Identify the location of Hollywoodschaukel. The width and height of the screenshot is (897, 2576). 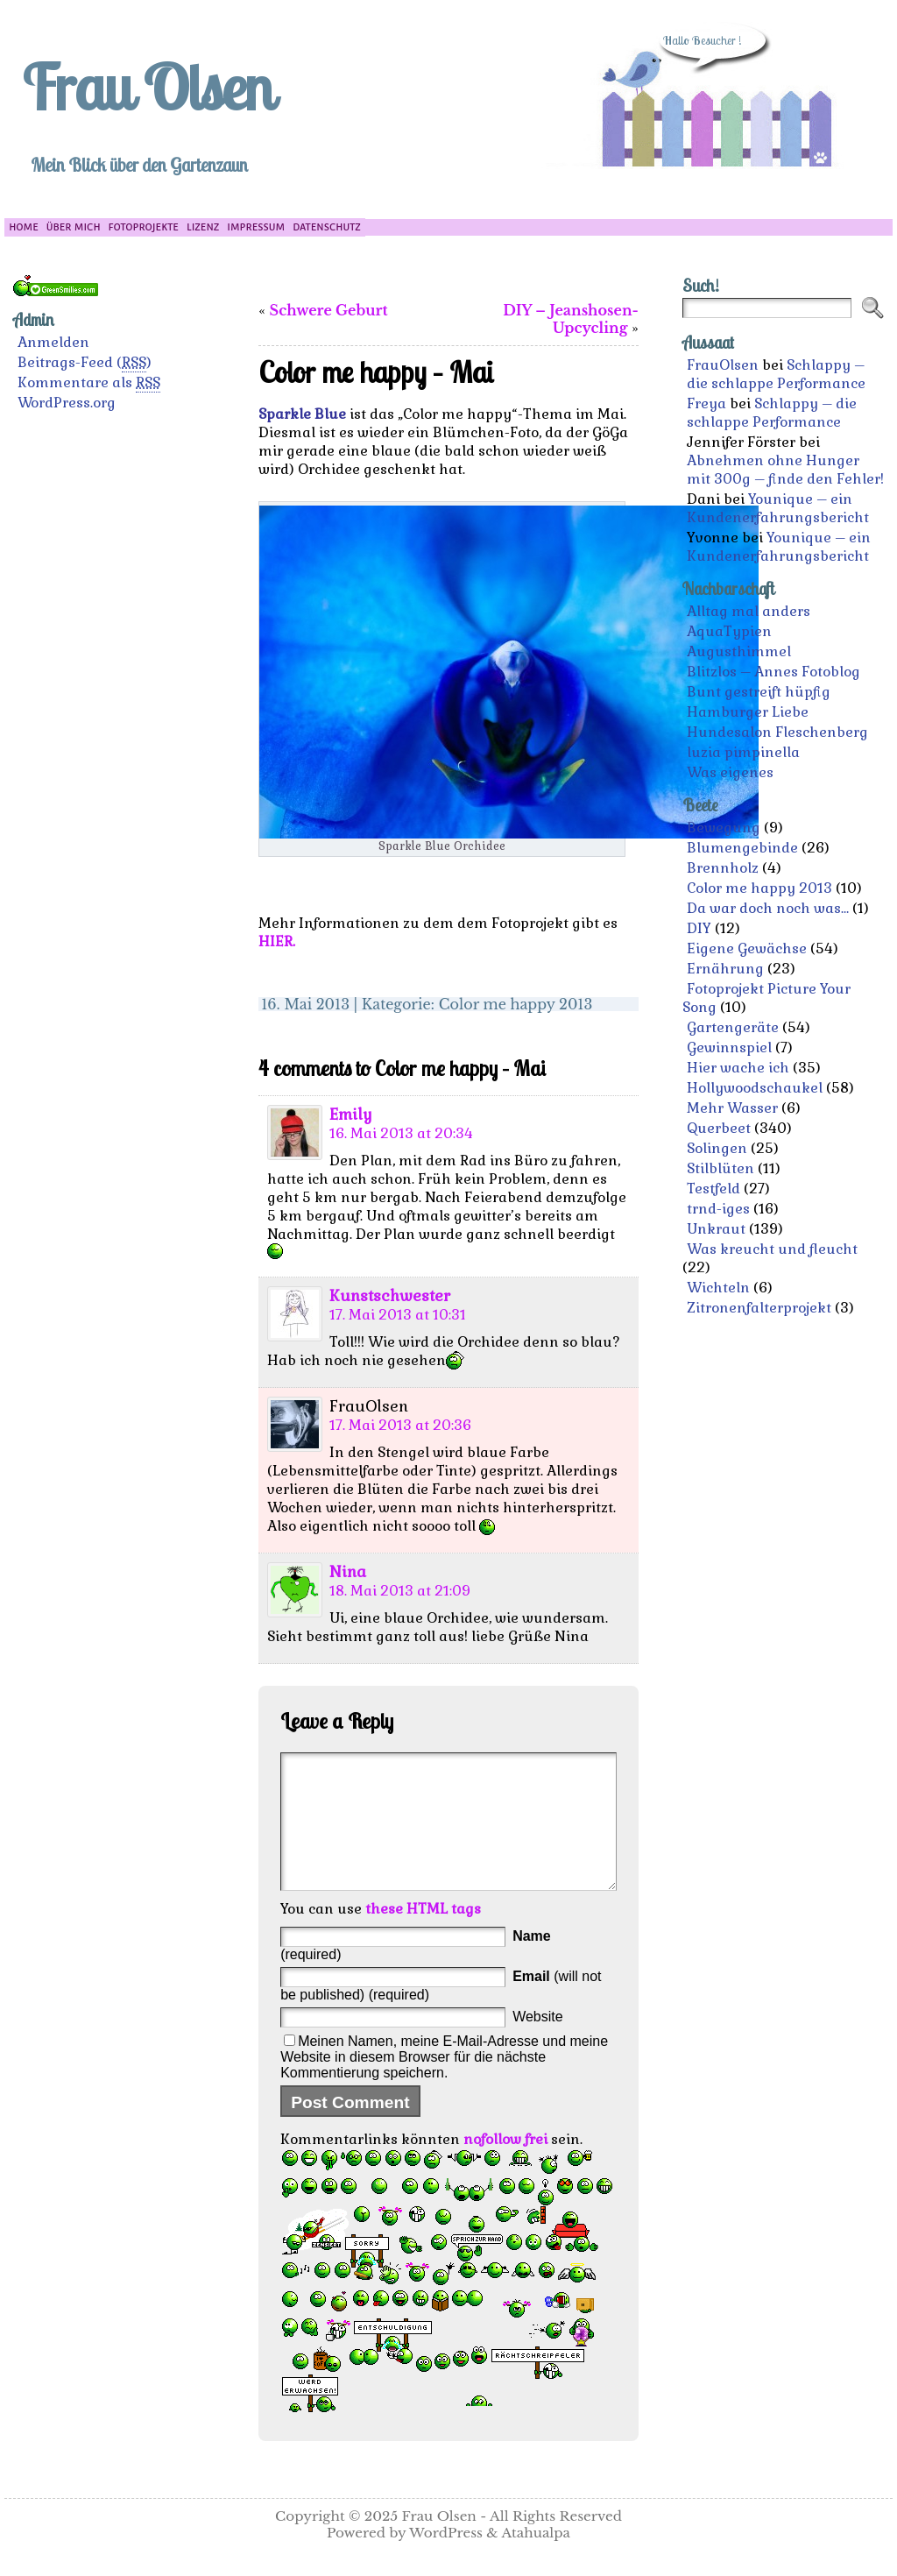
(755, 1088).